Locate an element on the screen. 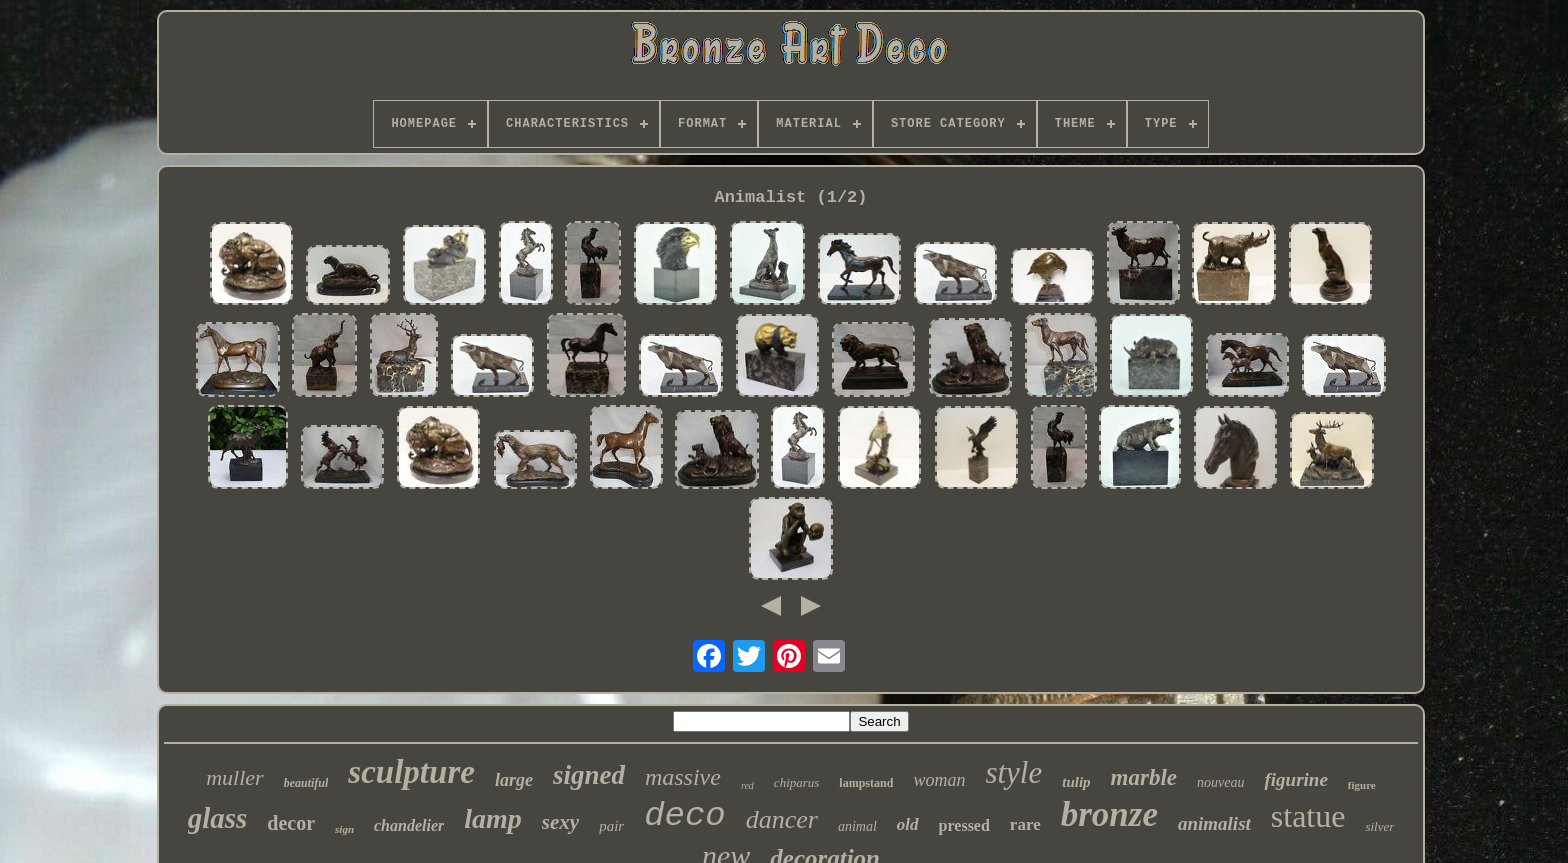 This screenshot has width=1568, height=863. dancer is located at coordinates (782, 819).